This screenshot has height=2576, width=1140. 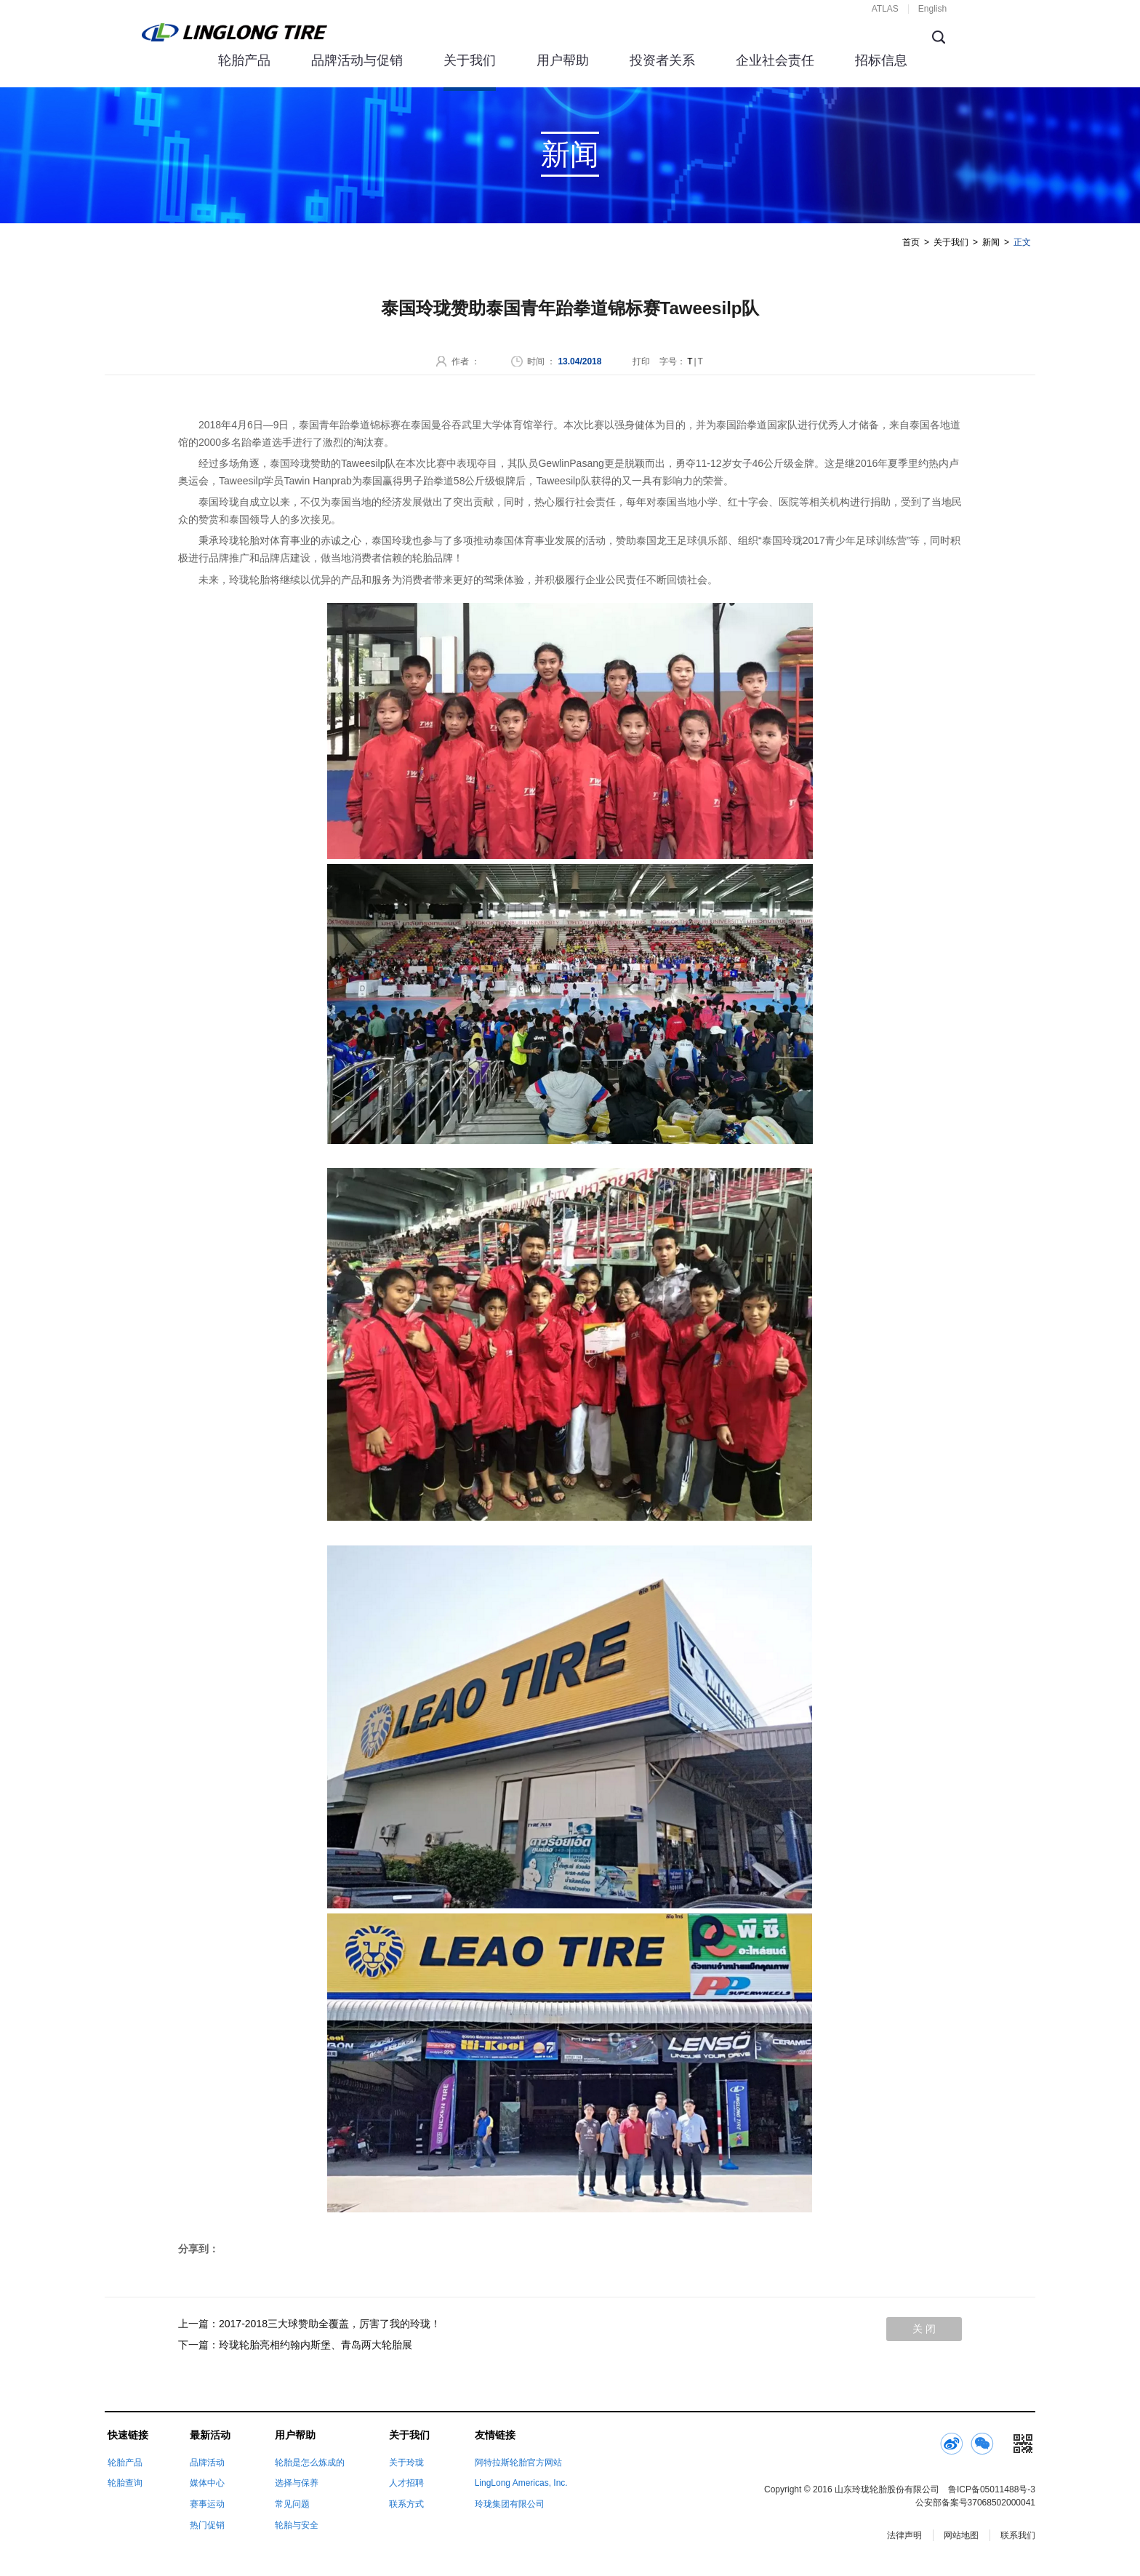 What do you see at coordinates (406, 2483) in the screenshot?
I see `人才招聘` at bounding box center [406, 2483].